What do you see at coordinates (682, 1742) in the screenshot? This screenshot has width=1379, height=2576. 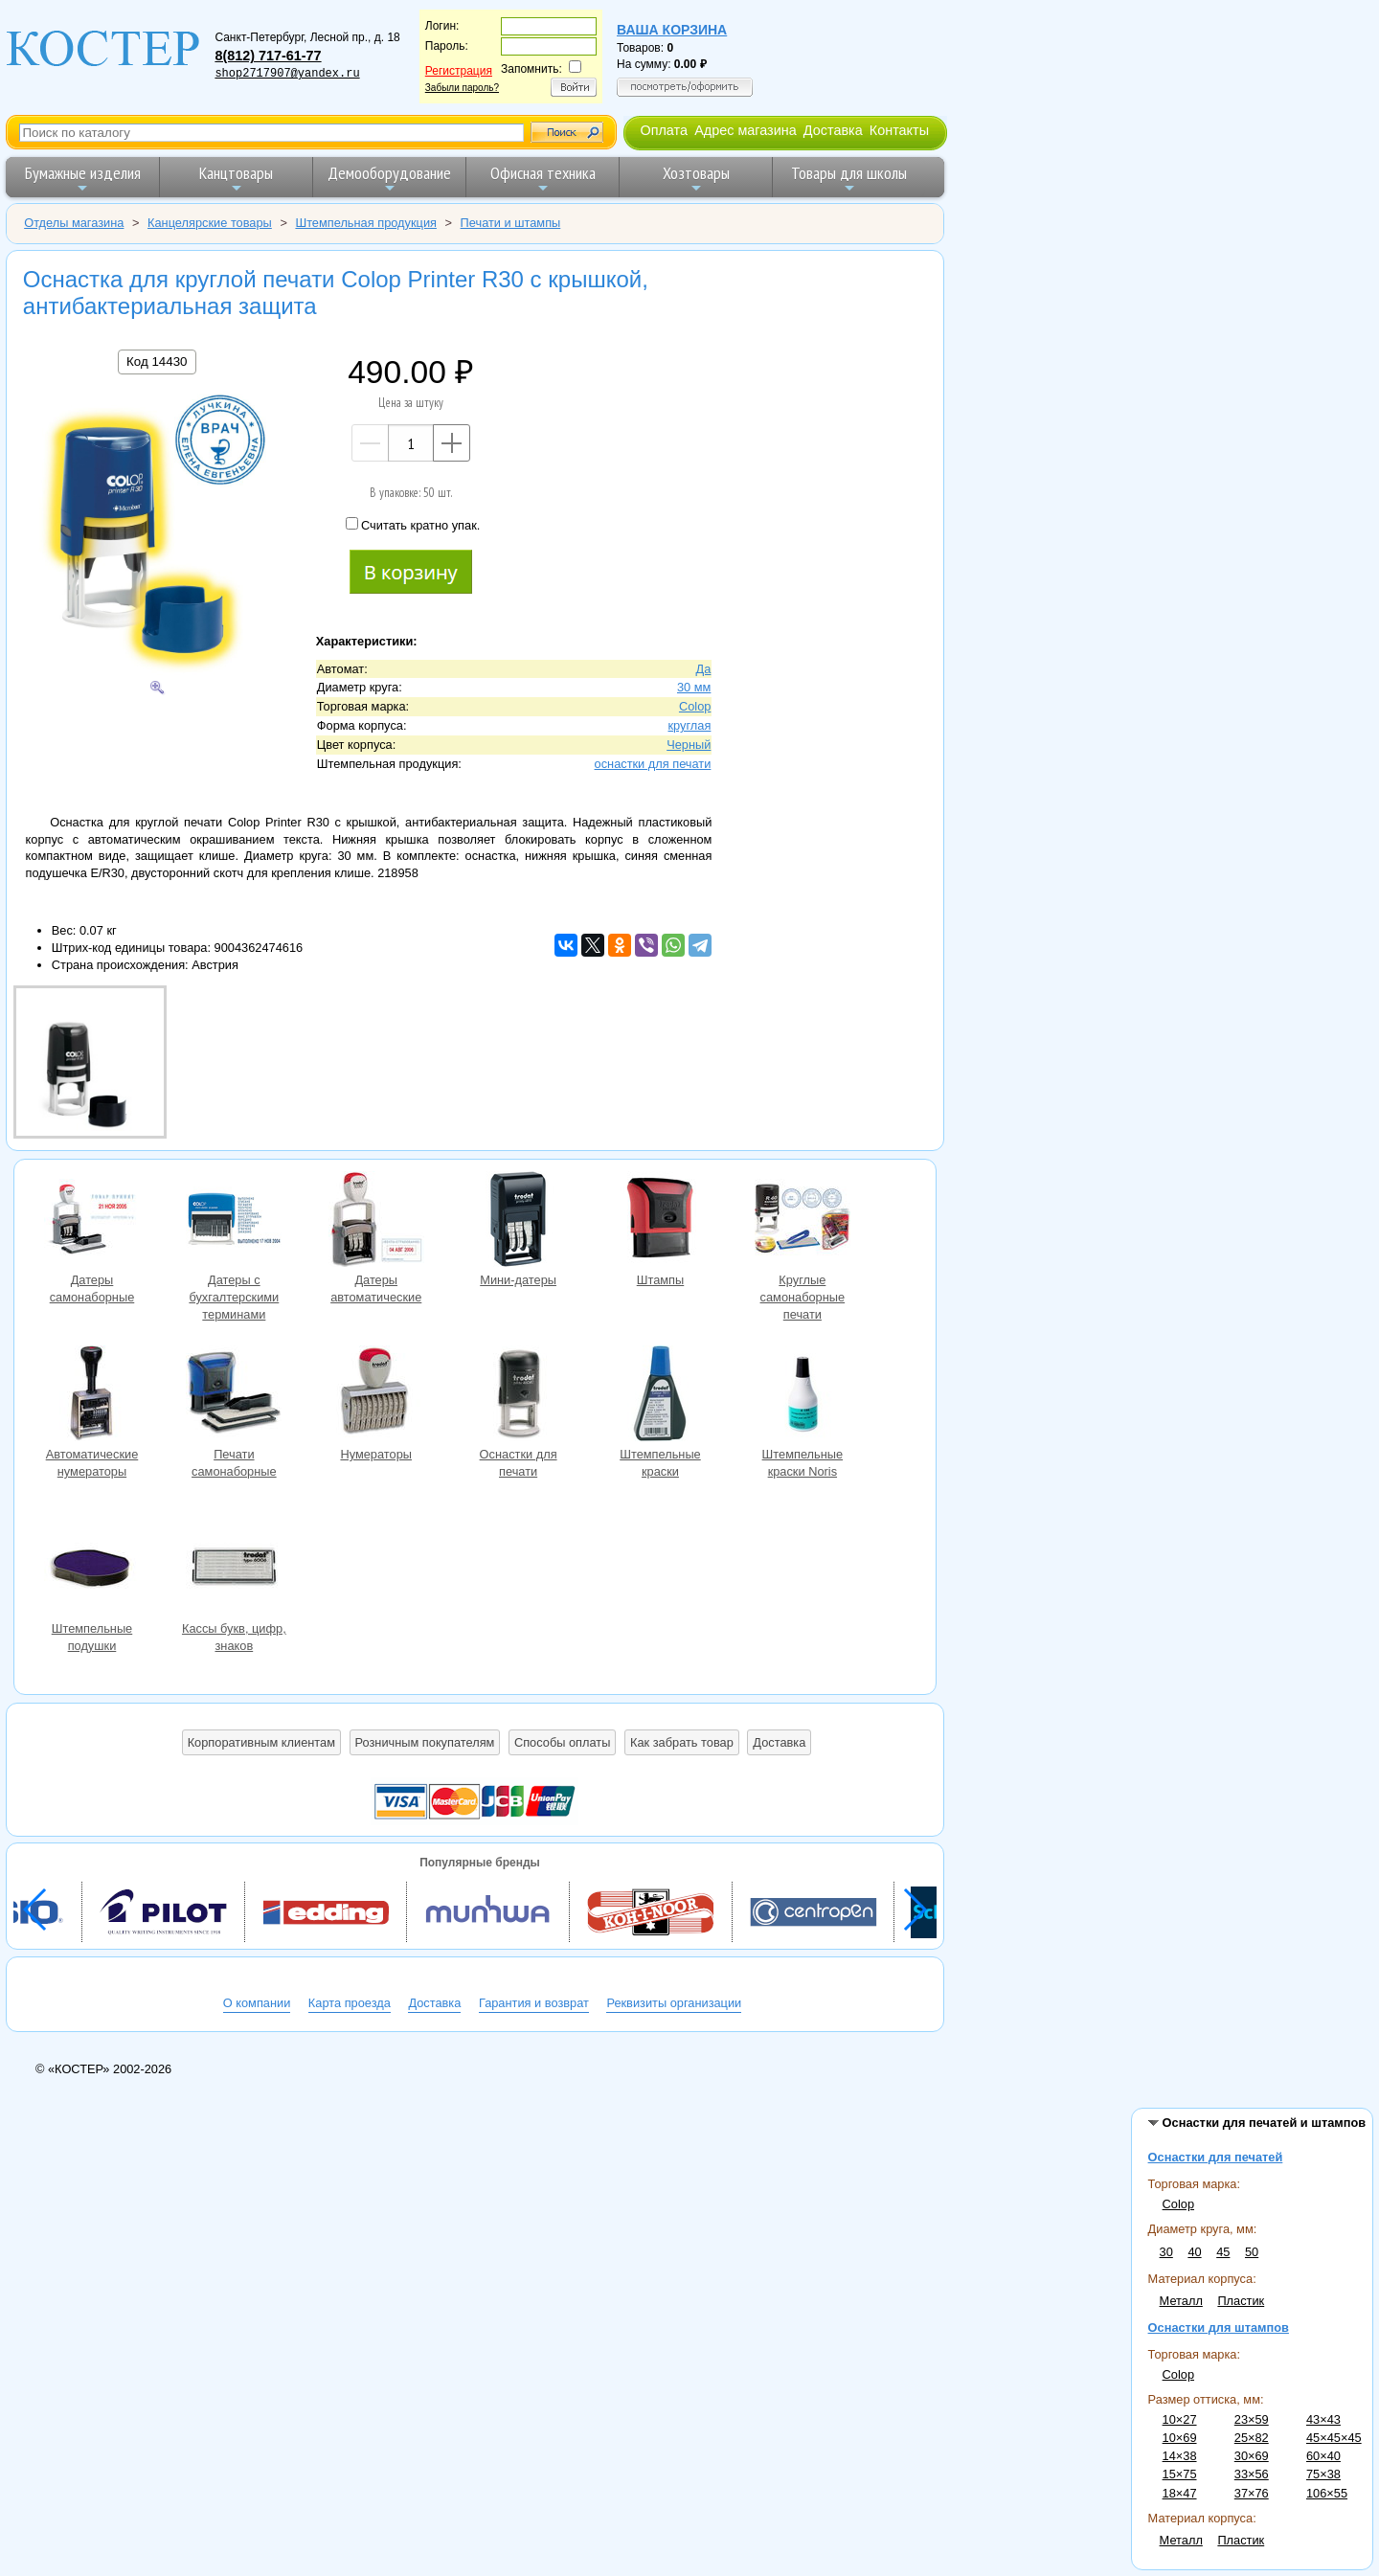 I see `Как забрать товар [button]` at bounding box center [682, 1742].